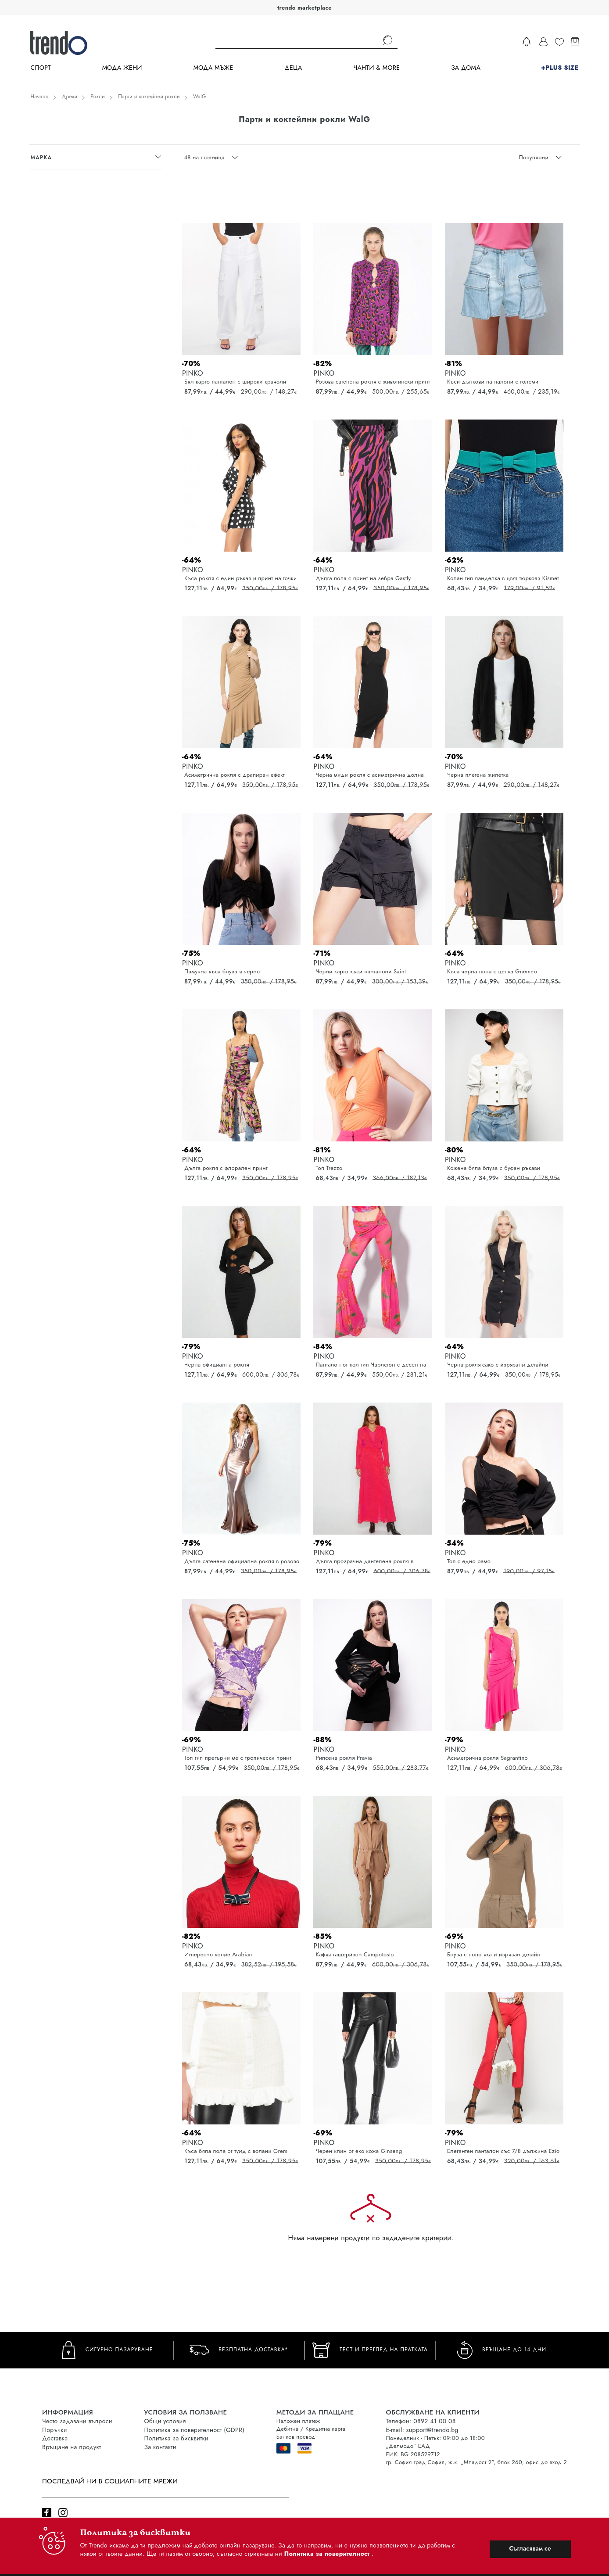 Image resolution: width=609 pixels, height=2576 pixels. I want to click on Връщане на продукт, so click(71, 2447).